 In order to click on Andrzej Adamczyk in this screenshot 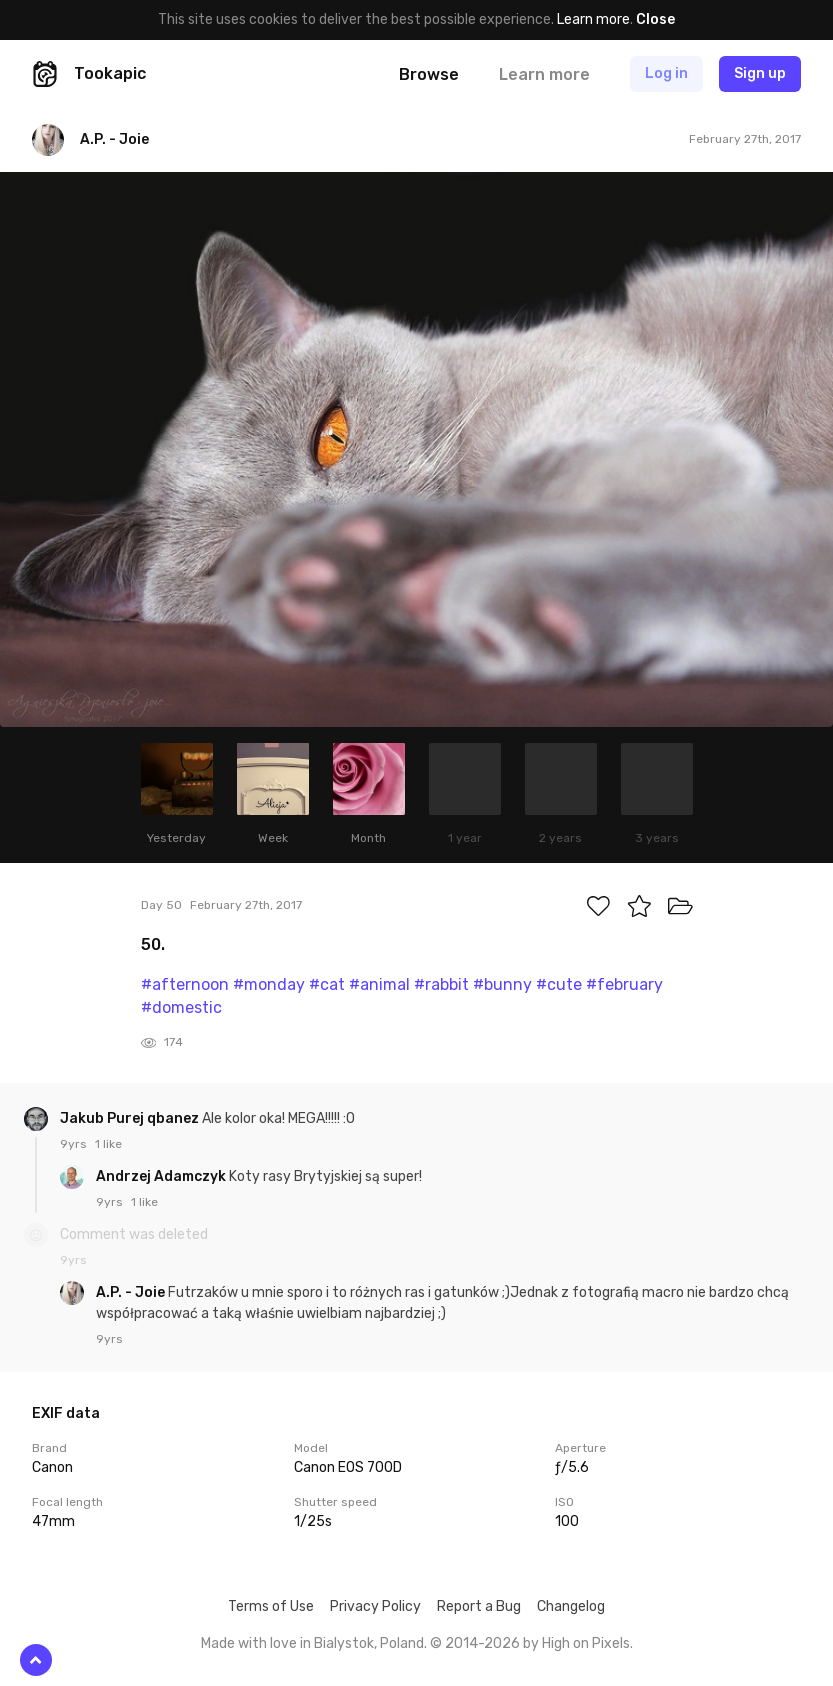, I will do `click(162, 1176)`.